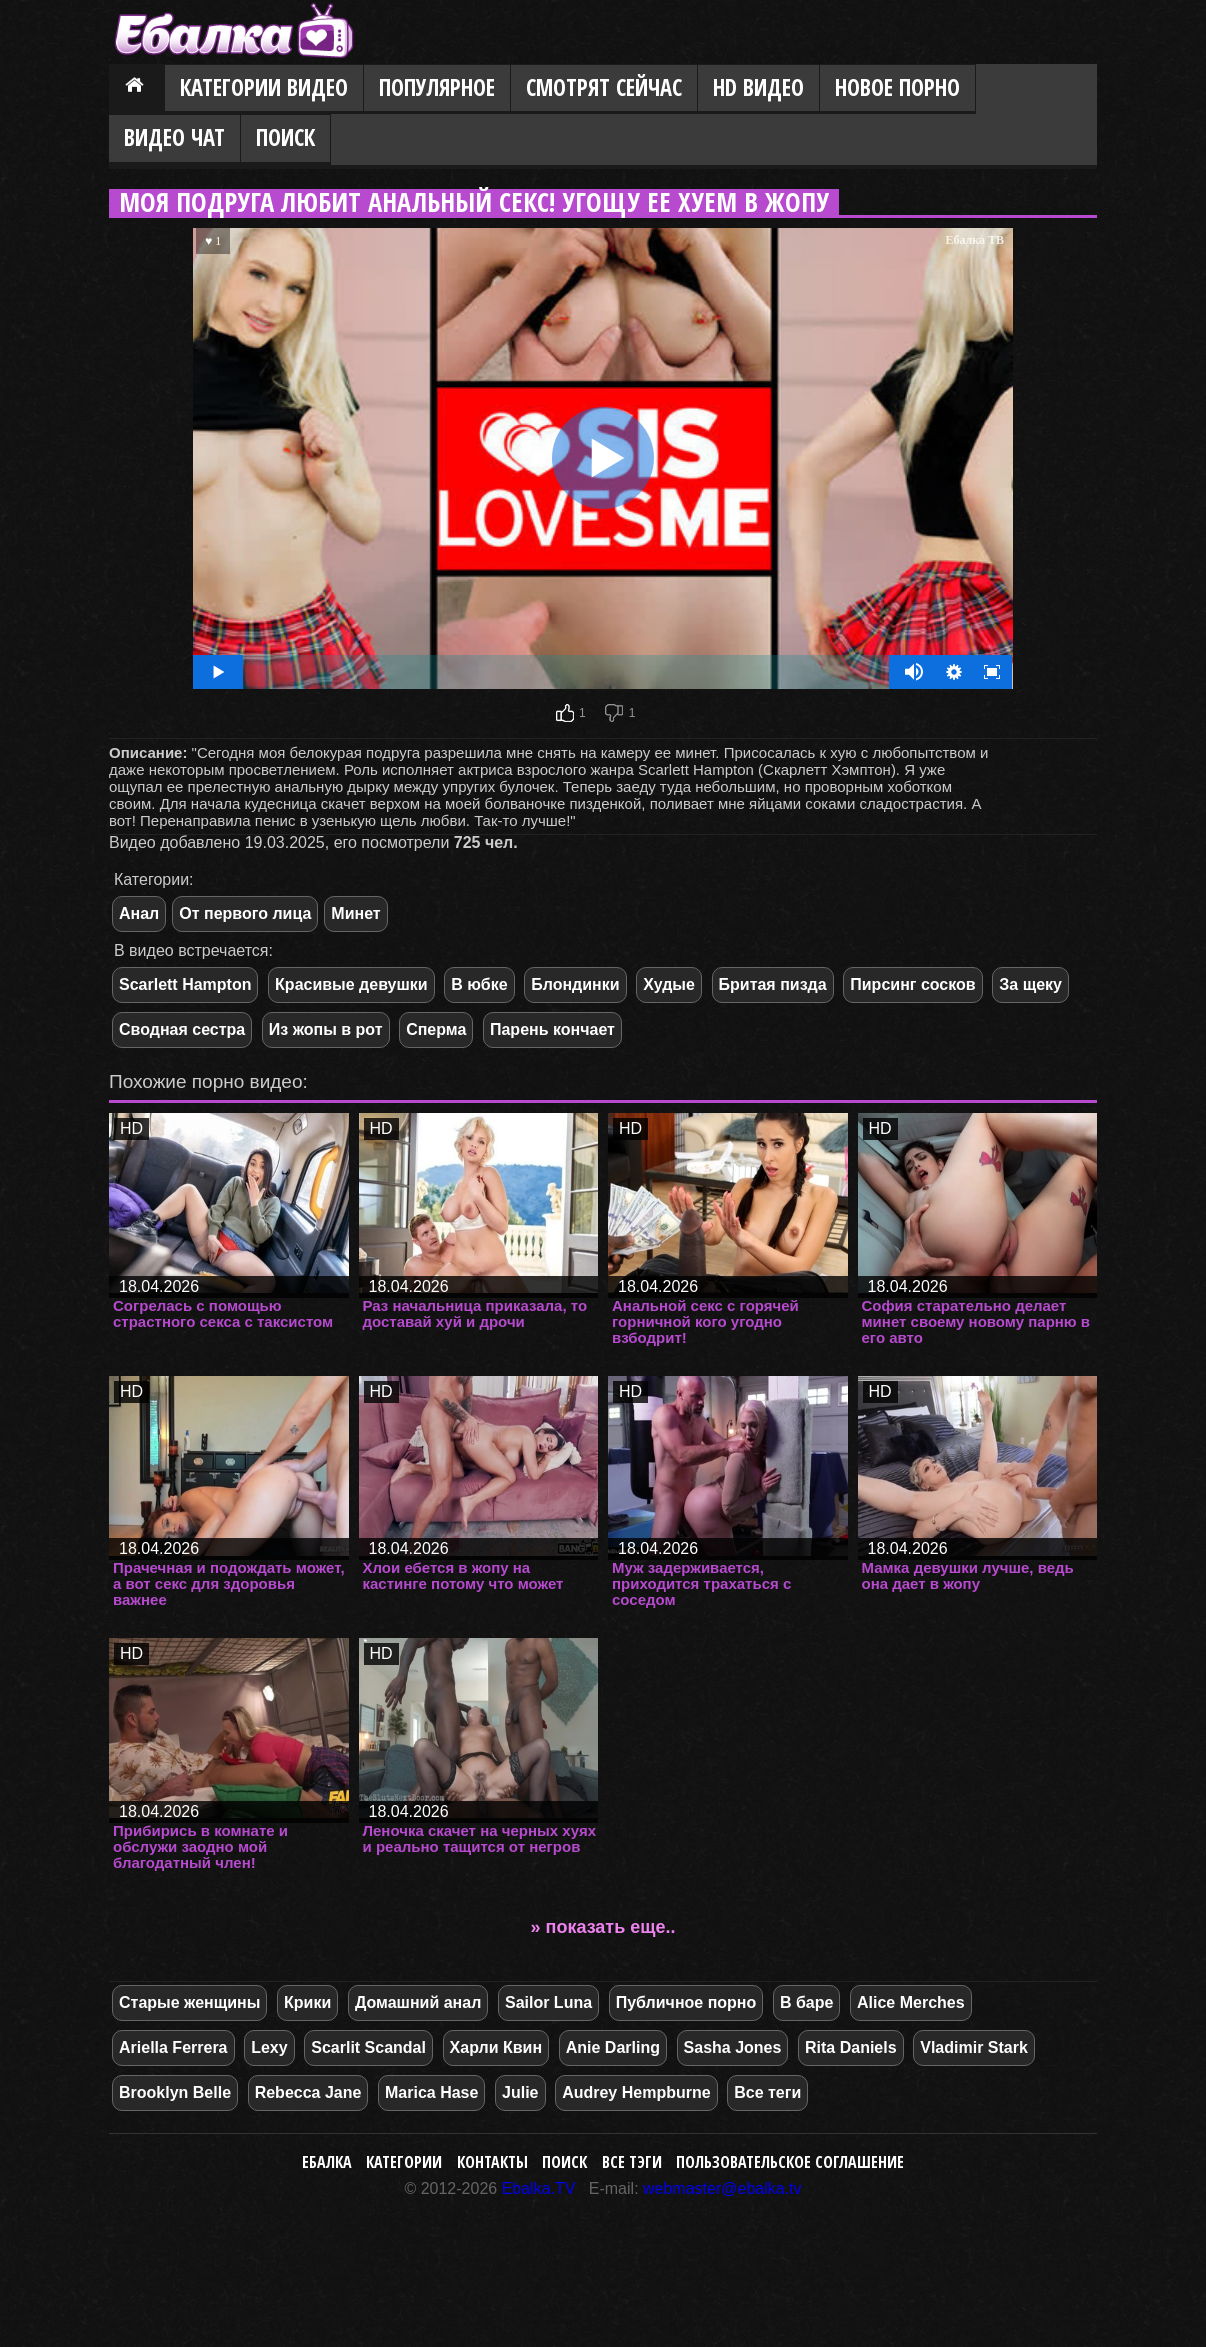  I want to click on Пользовательское соглашение, so click(790, 2162).